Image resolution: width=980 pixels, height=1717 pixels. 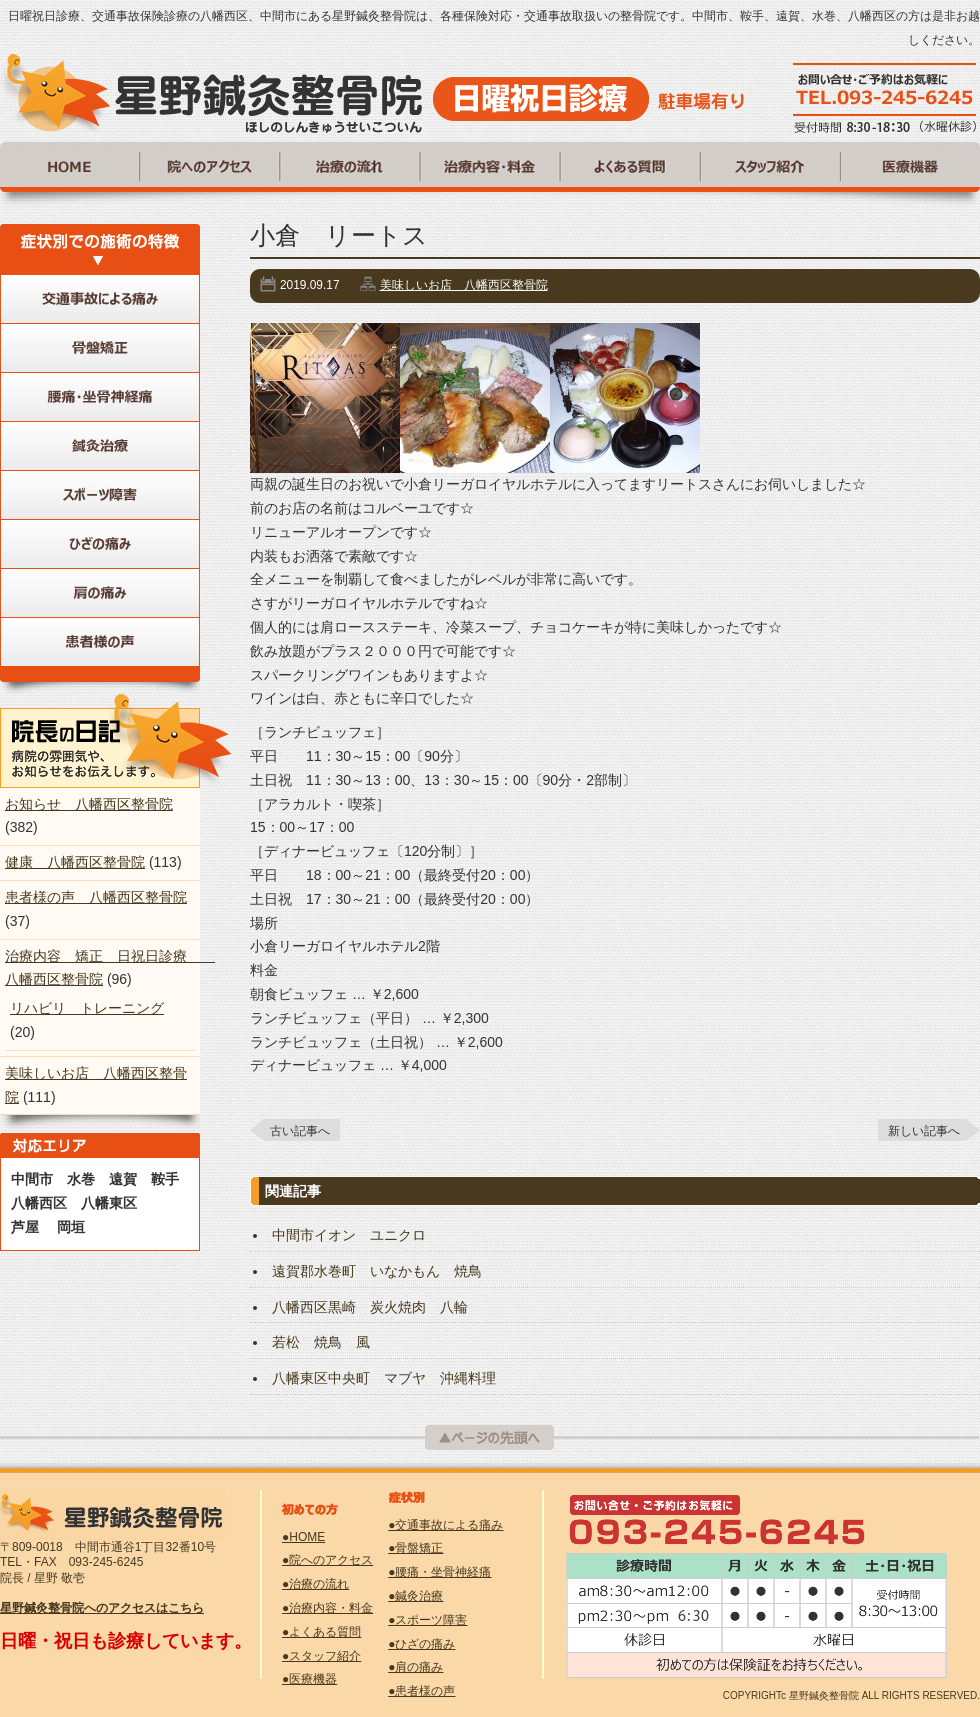 What do you see at coordinates (303, 1537) in the screenshot?
I see `●HOME` at bounding box center [303, 1537].